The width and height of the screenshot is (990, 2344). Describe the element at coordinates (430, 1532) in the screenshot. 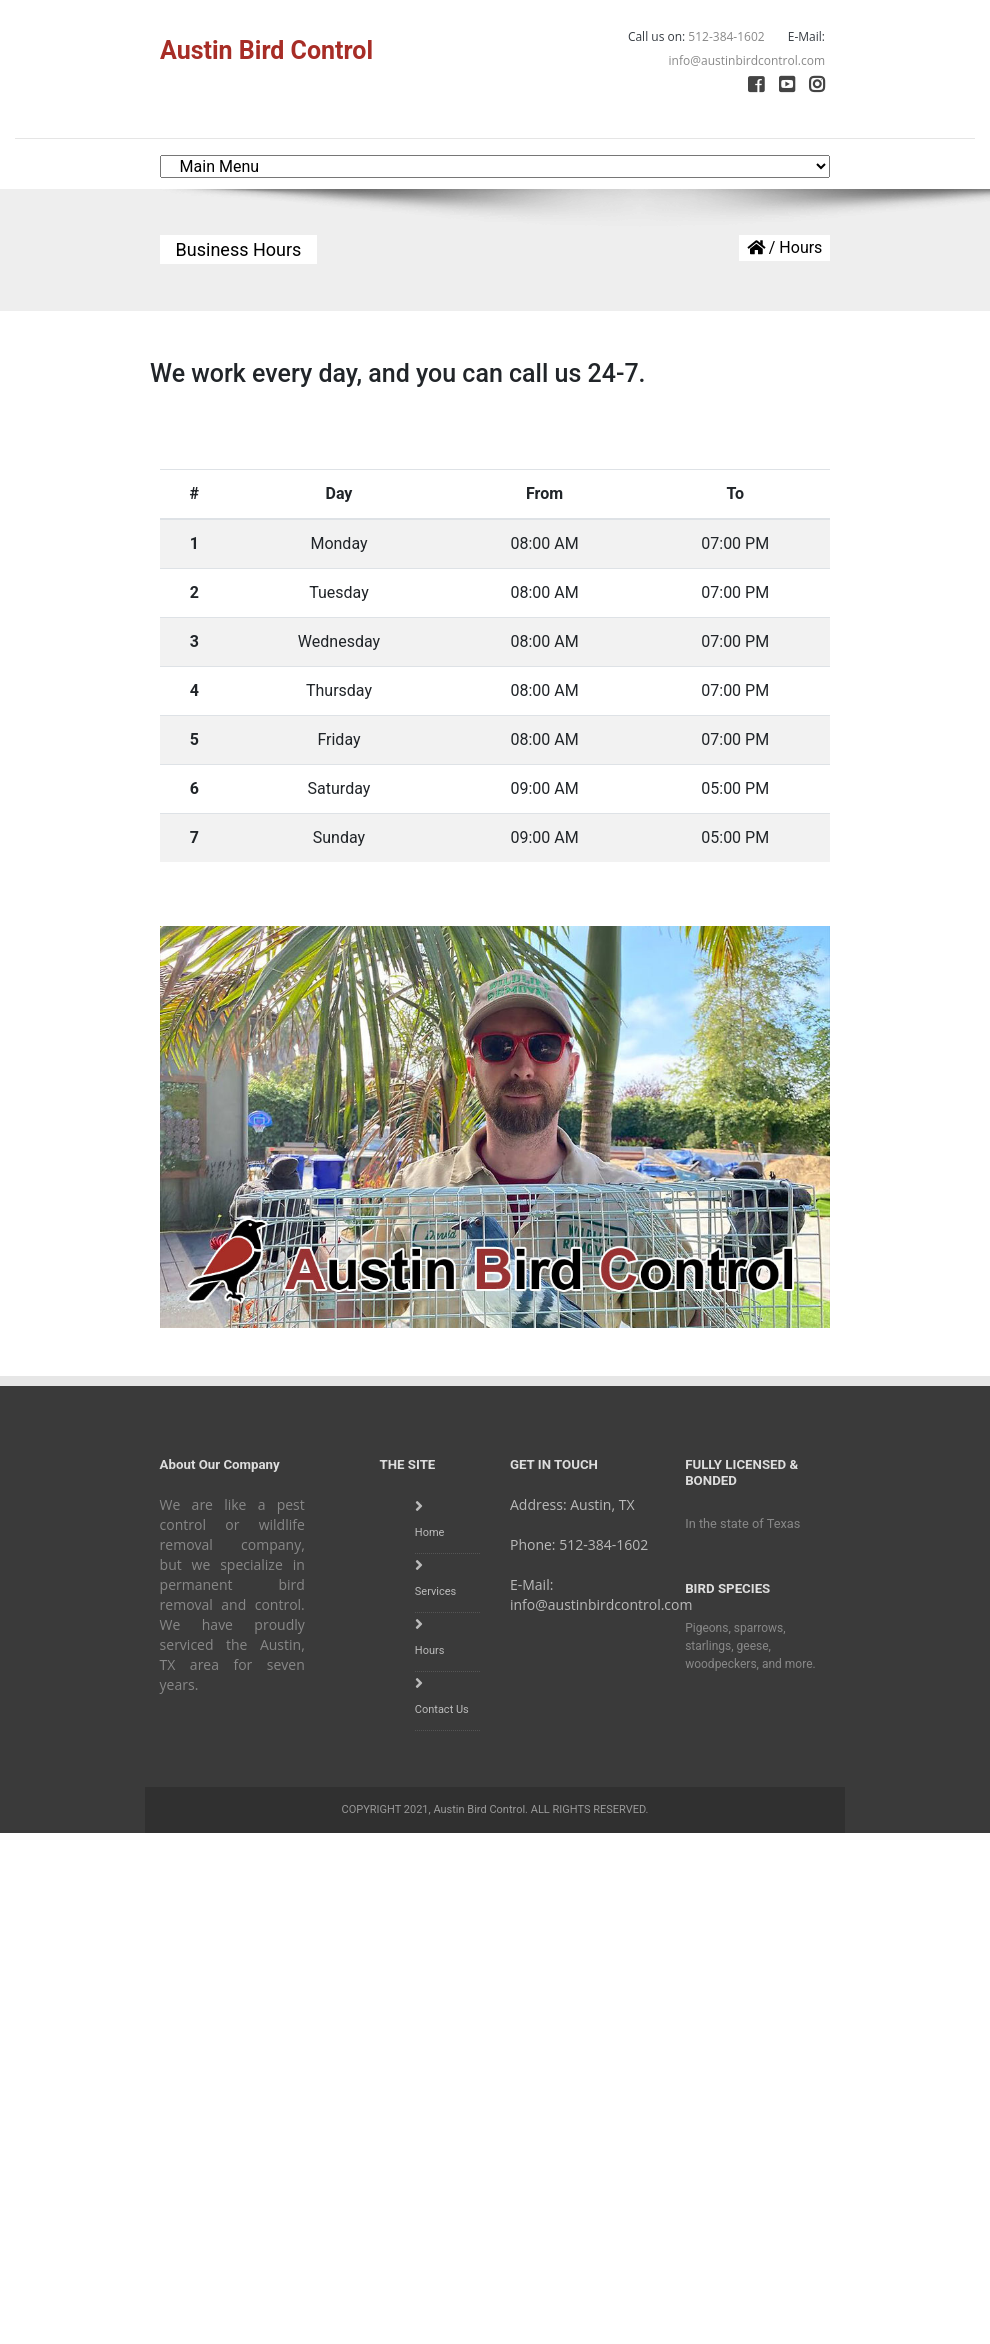

I see `Home` at that location.